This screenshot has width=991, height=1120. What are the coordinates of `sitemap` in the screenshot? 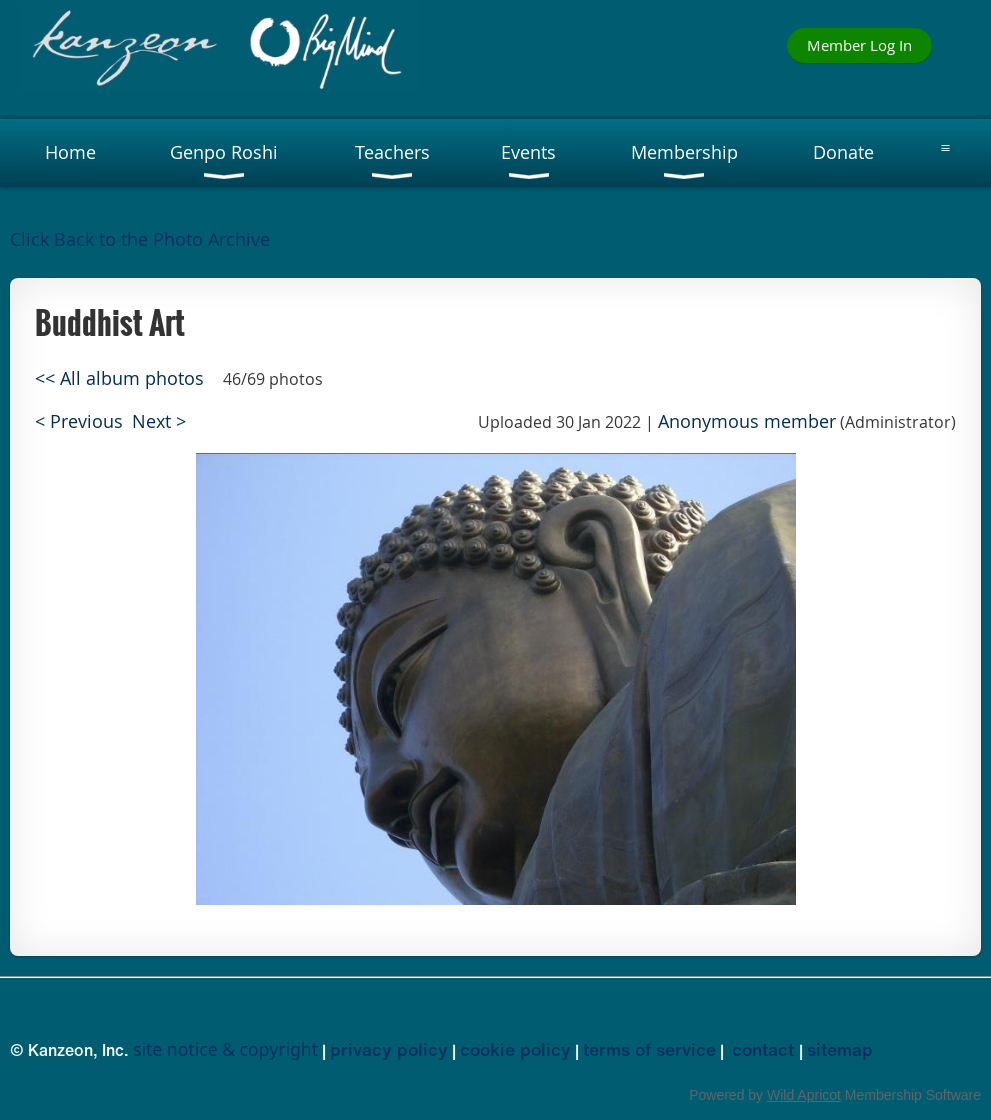 It's located at (840, 1049).